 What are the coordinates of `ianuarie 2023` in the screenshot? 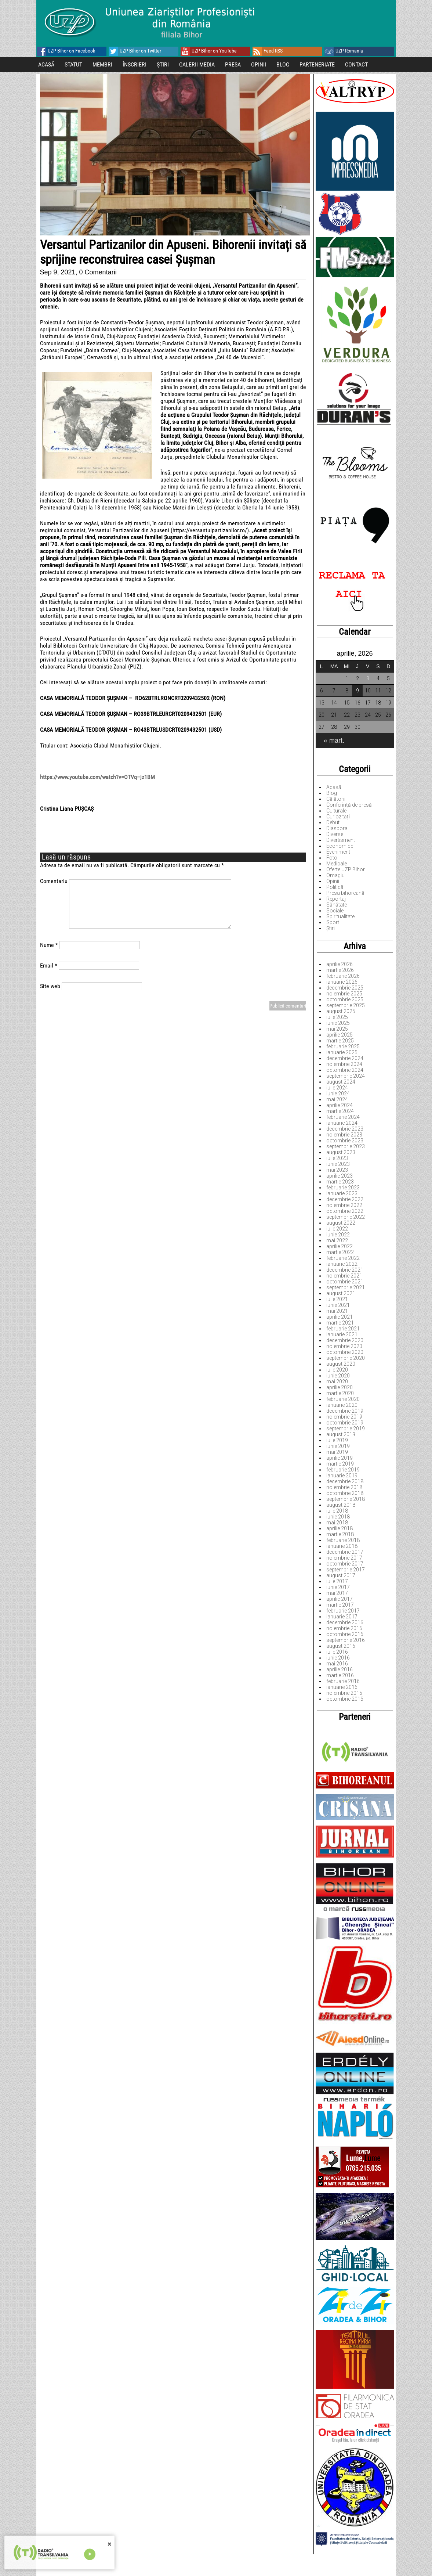 It's located at (341, 1193).